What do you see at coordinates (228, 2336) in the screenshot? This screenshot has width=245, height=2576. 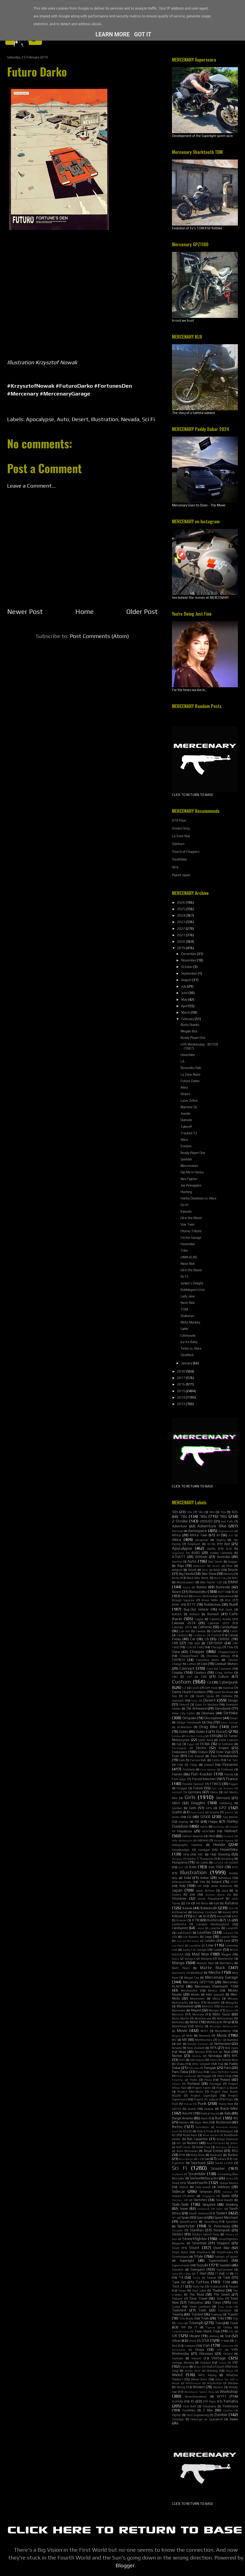 I see `Ural` at bounding box center [228, 2336].